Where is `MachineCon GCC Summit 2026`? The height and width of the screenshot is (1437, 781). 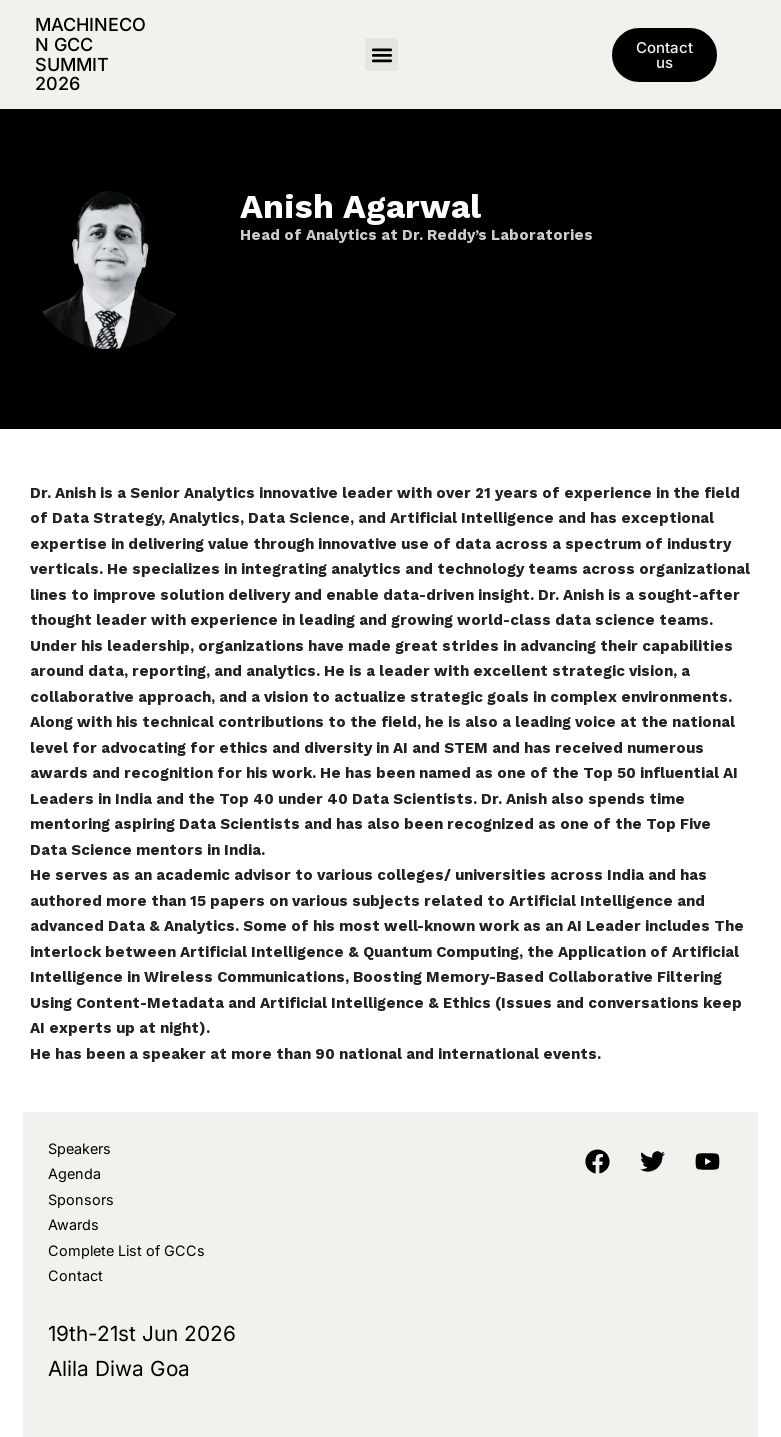 MachineCon GCC Summit 2026 is located at coordinates (90, 54).